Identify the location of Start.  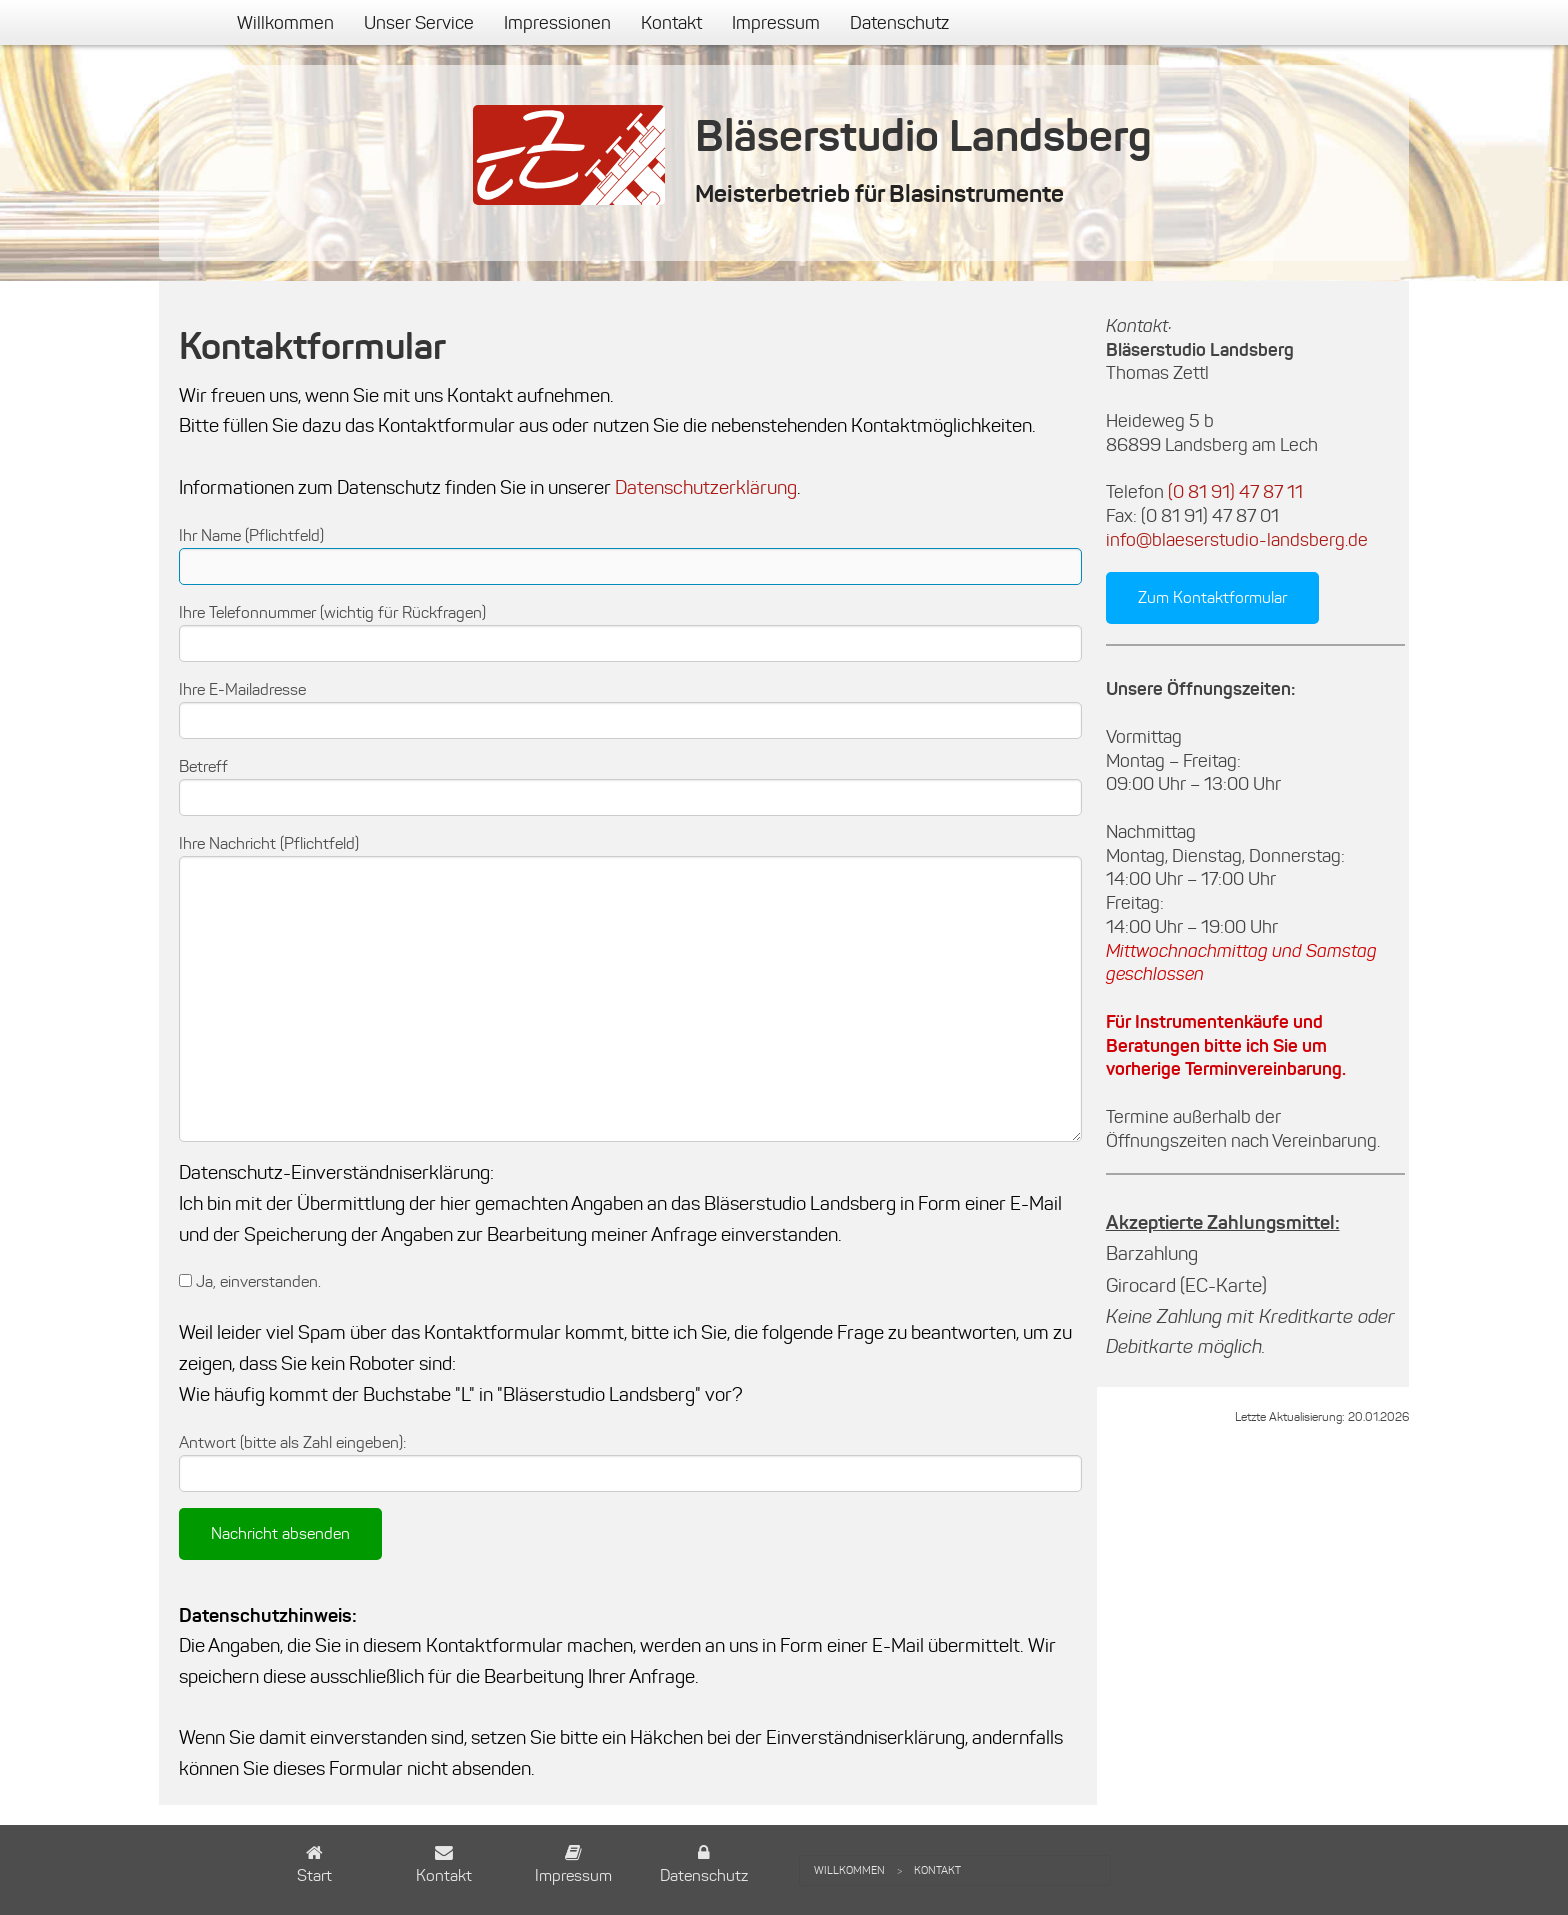
(314, 1875).